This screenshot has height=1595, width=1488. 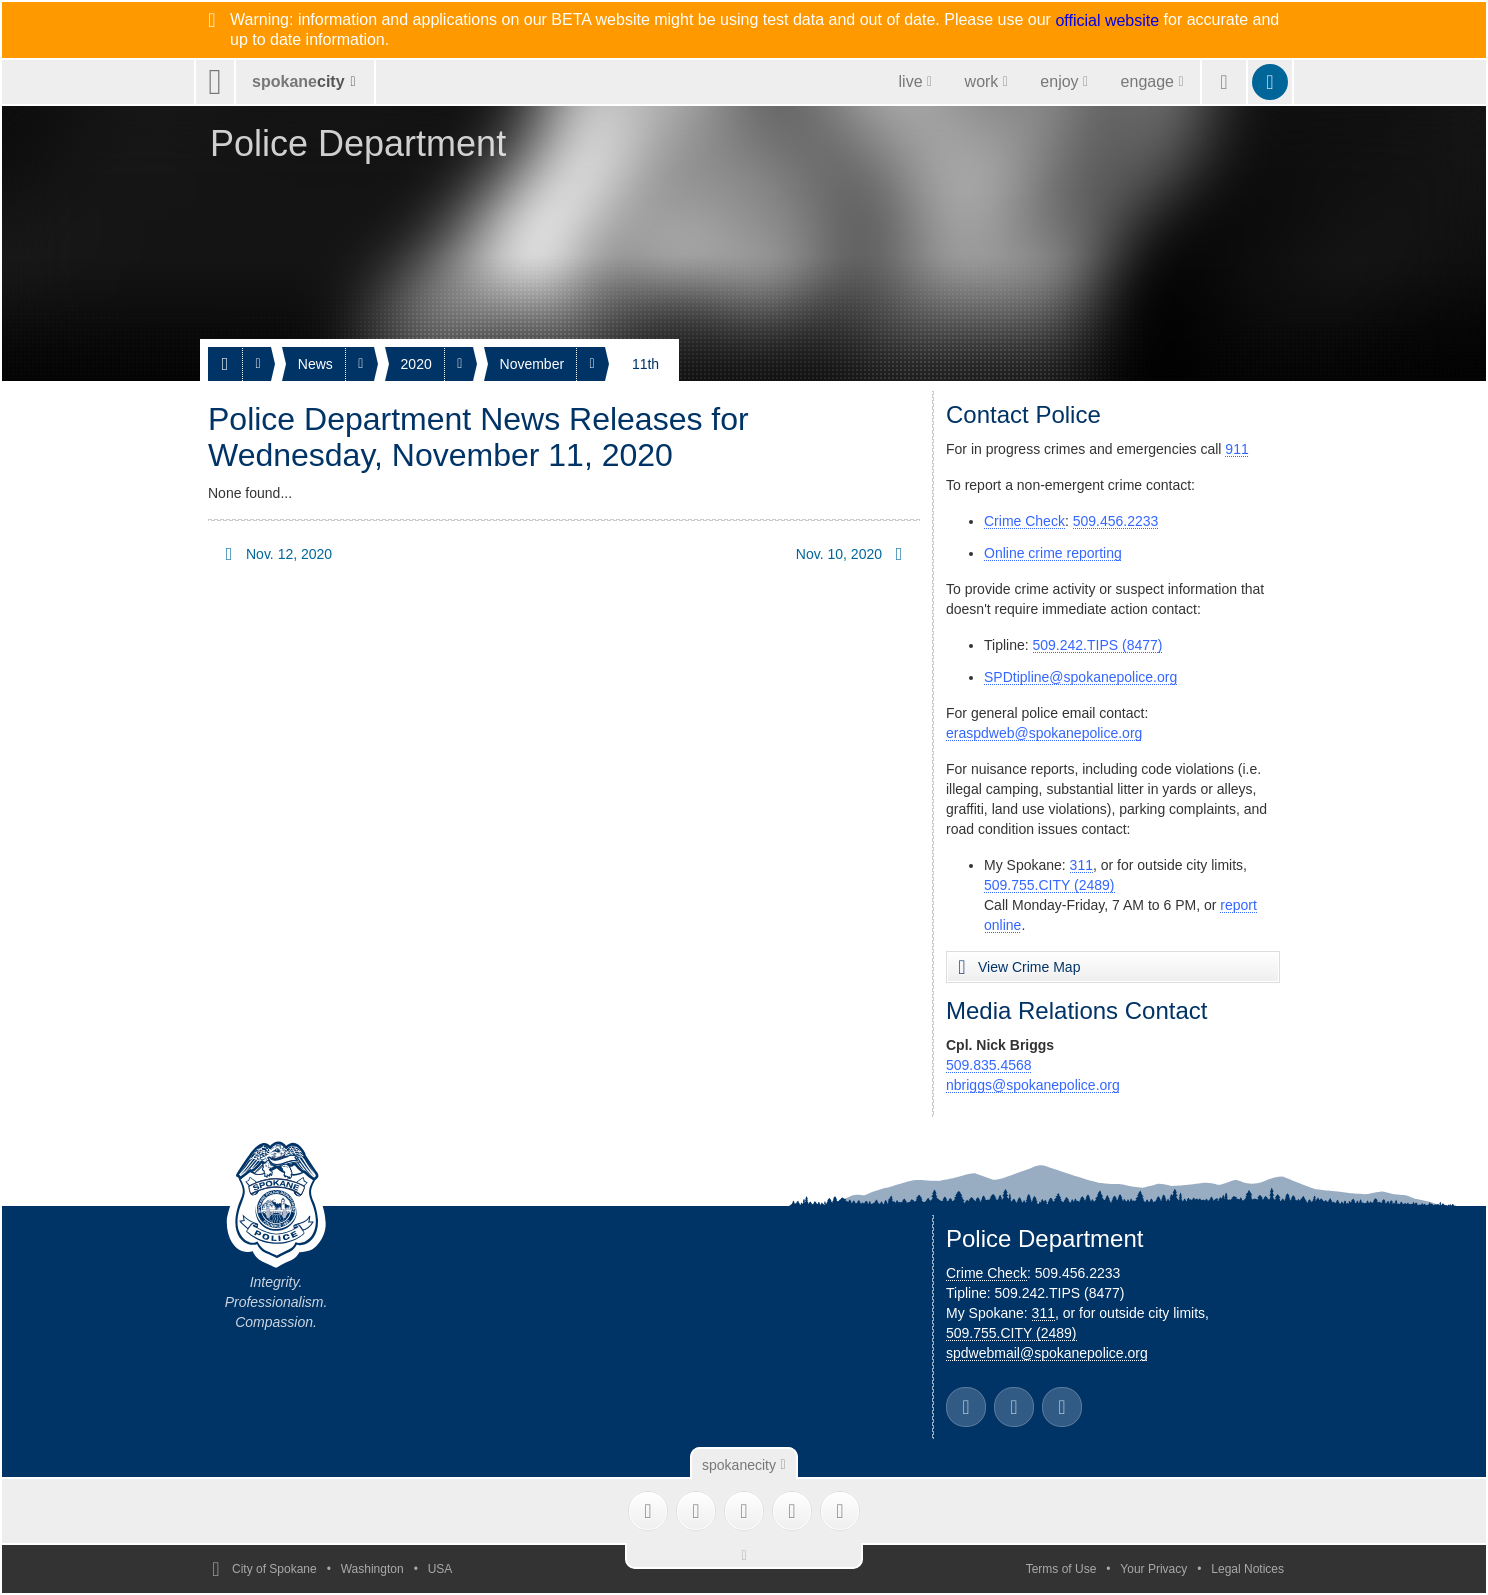 I want to click on 509.456.2233, so click(x=1116, y=521).